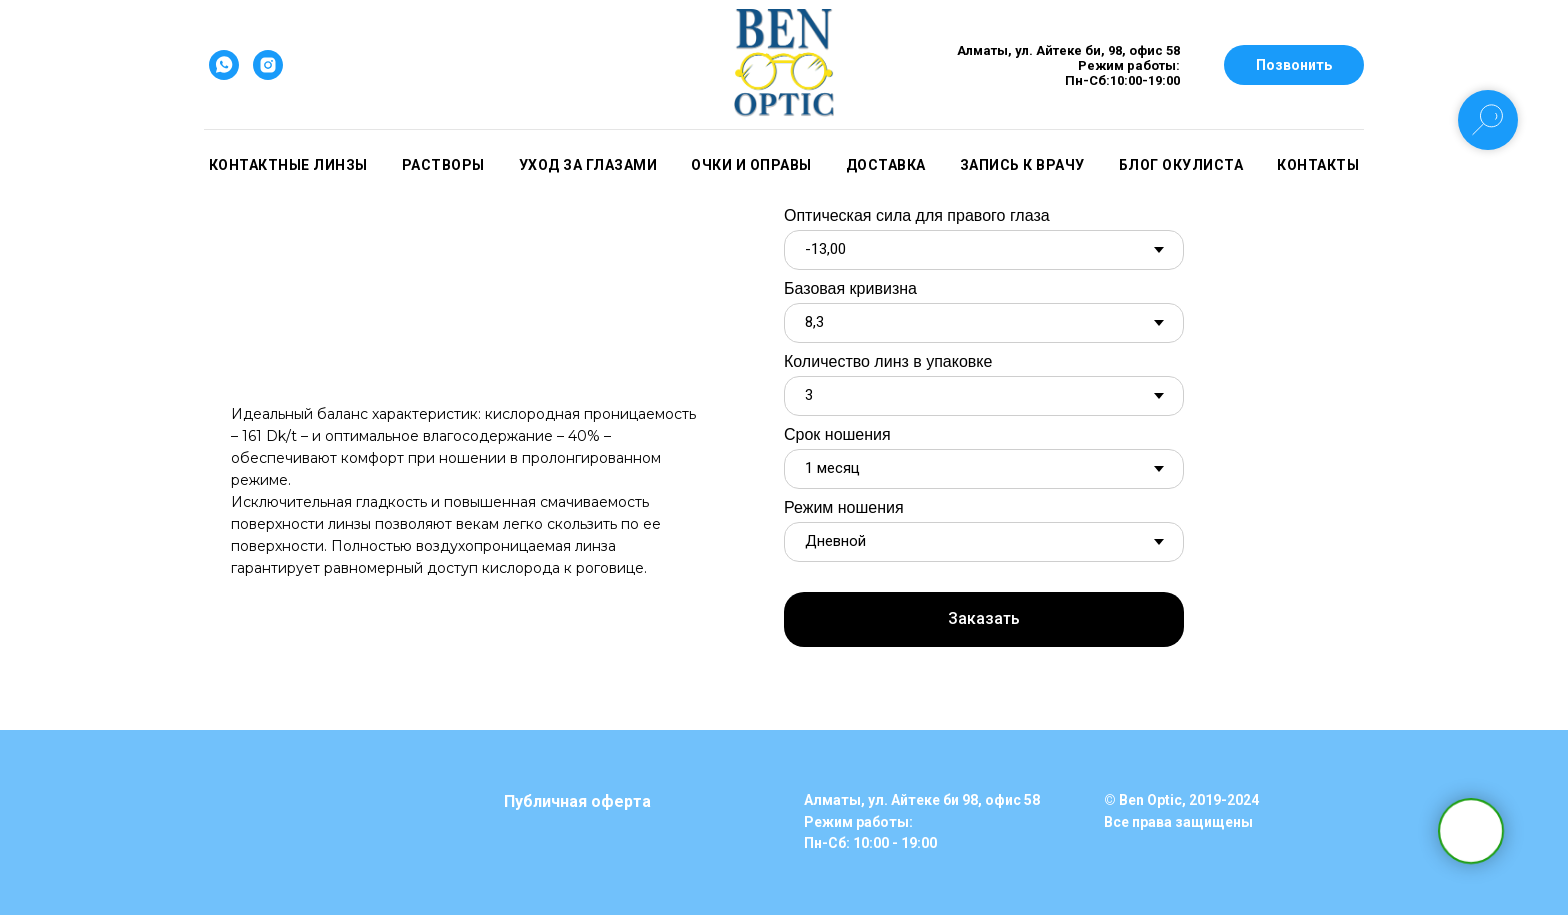 The width and height of the screenshot is (1568, 915). What do you see at coordinates (268, 65) in the screenshot?
I see `[instagram]` at bounding box center [268, 65].